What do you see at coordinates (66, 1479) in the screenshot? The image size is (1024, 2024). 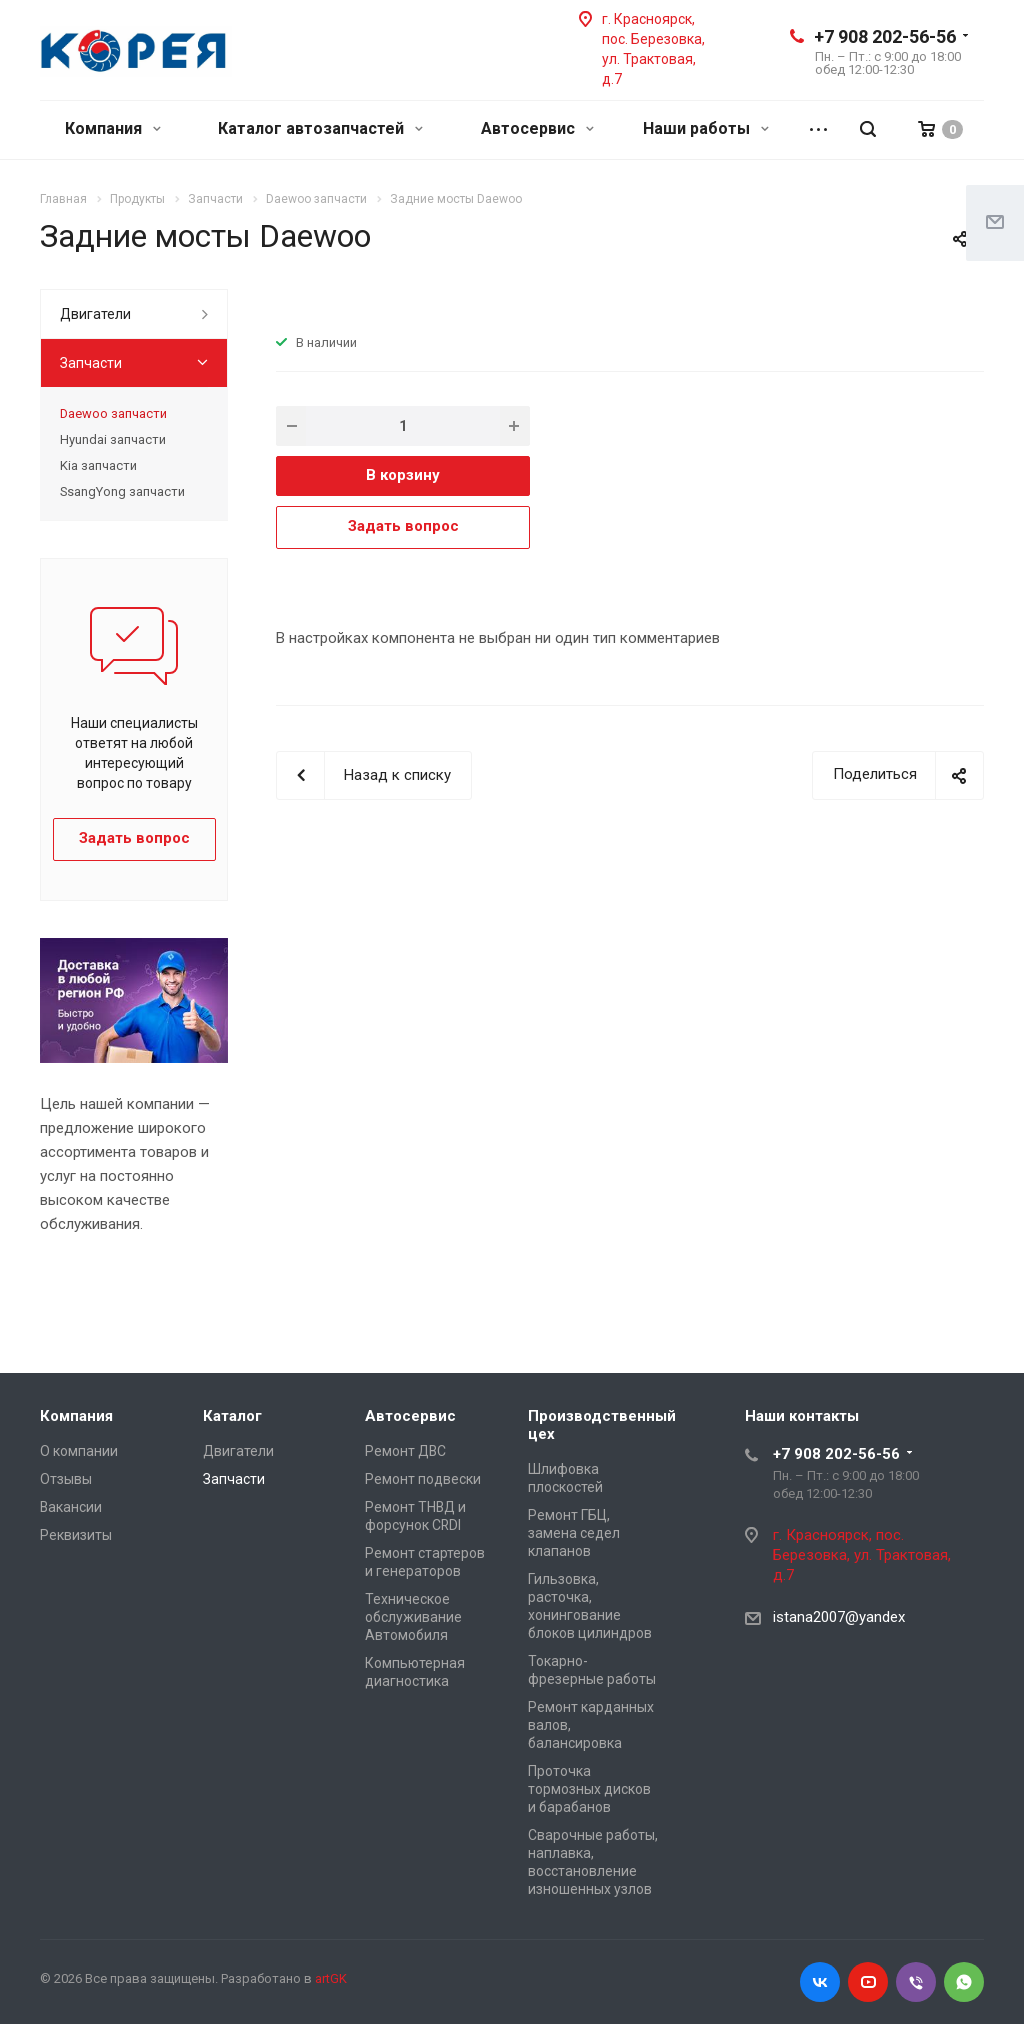 I see `Отзывы` at bounding box center [66, 1479].